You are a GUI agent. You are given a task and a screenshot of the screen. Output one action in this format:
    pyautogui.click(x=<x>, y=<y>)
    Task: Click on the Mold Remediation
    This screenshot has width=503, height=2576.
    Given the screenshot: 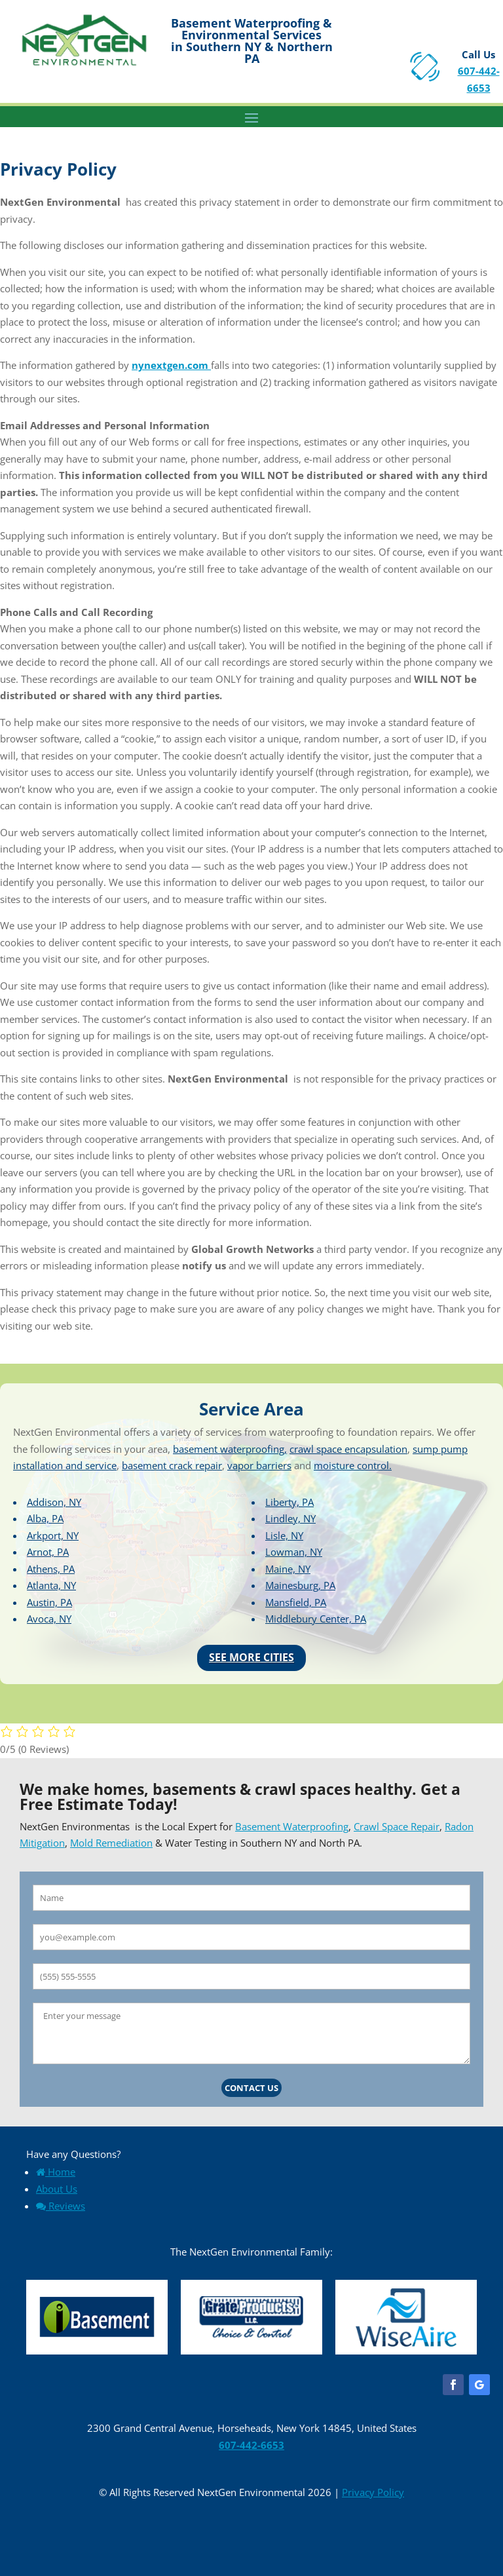 What is the action you would take?
    pyautogui.click(x=111, y=1842)
    